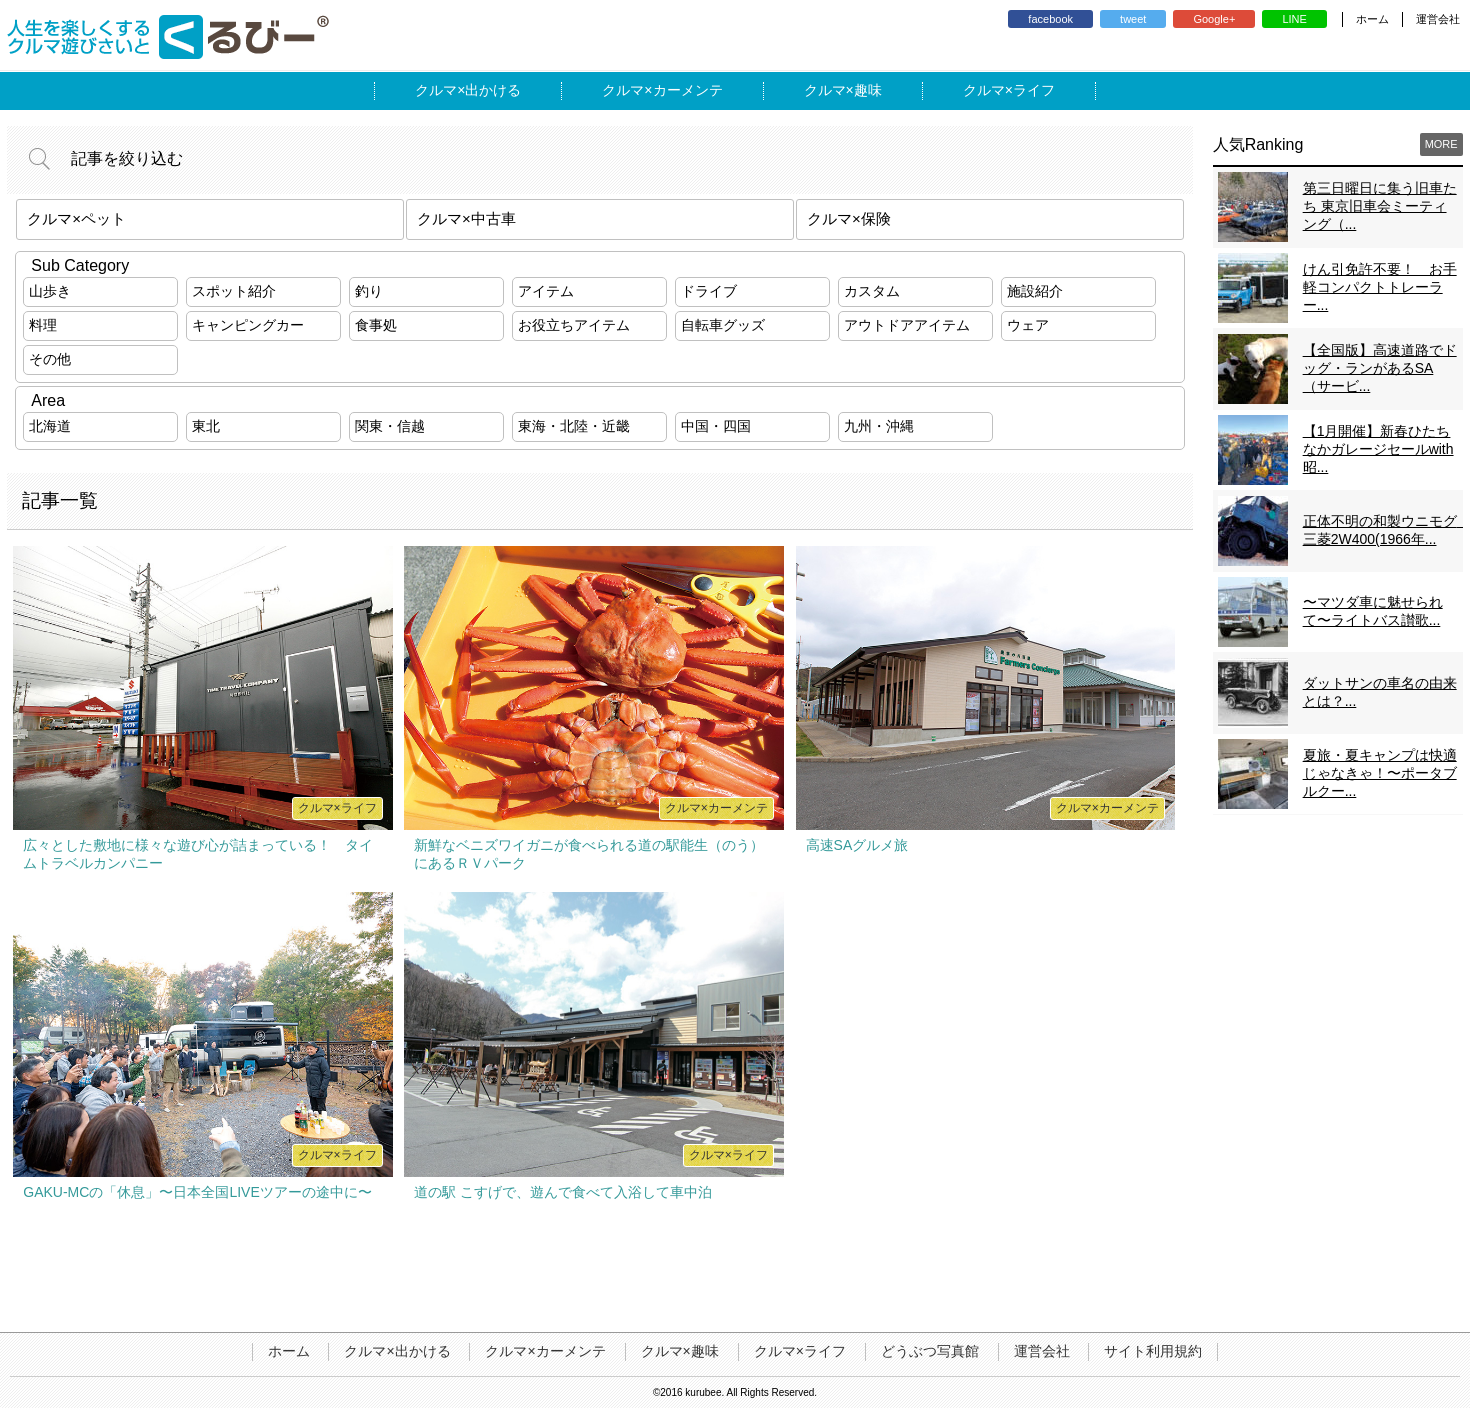 The height and width of the screenshot is (1408, 1470). I want to click on スポット紹介, so click(234, 291).